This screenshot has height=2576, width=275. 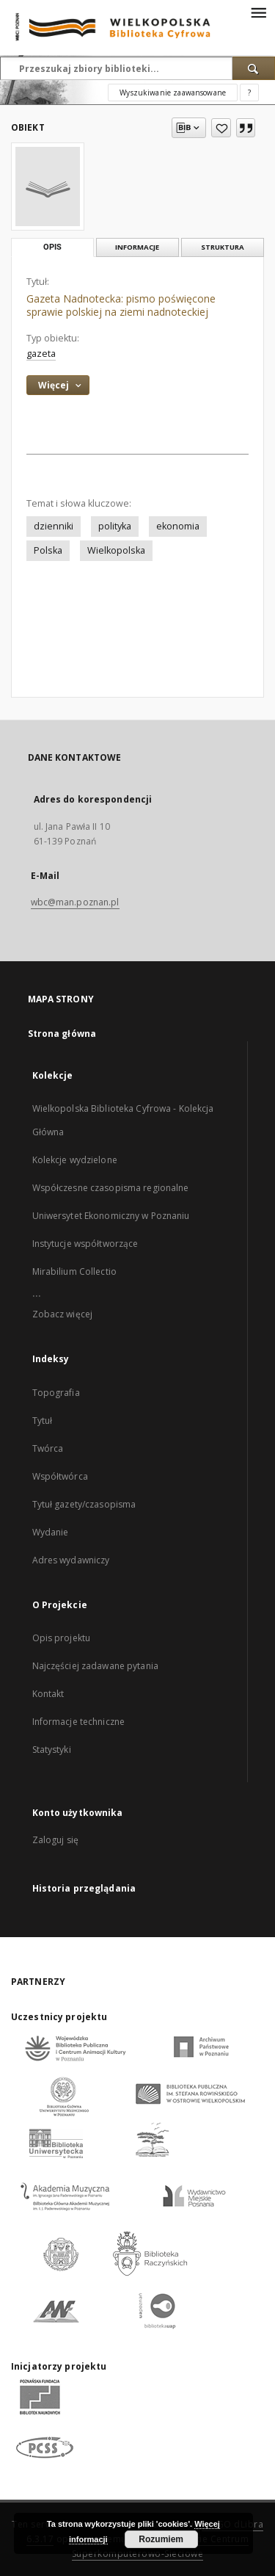 I want to click on Wydanie, so click(x=50, y=1532).